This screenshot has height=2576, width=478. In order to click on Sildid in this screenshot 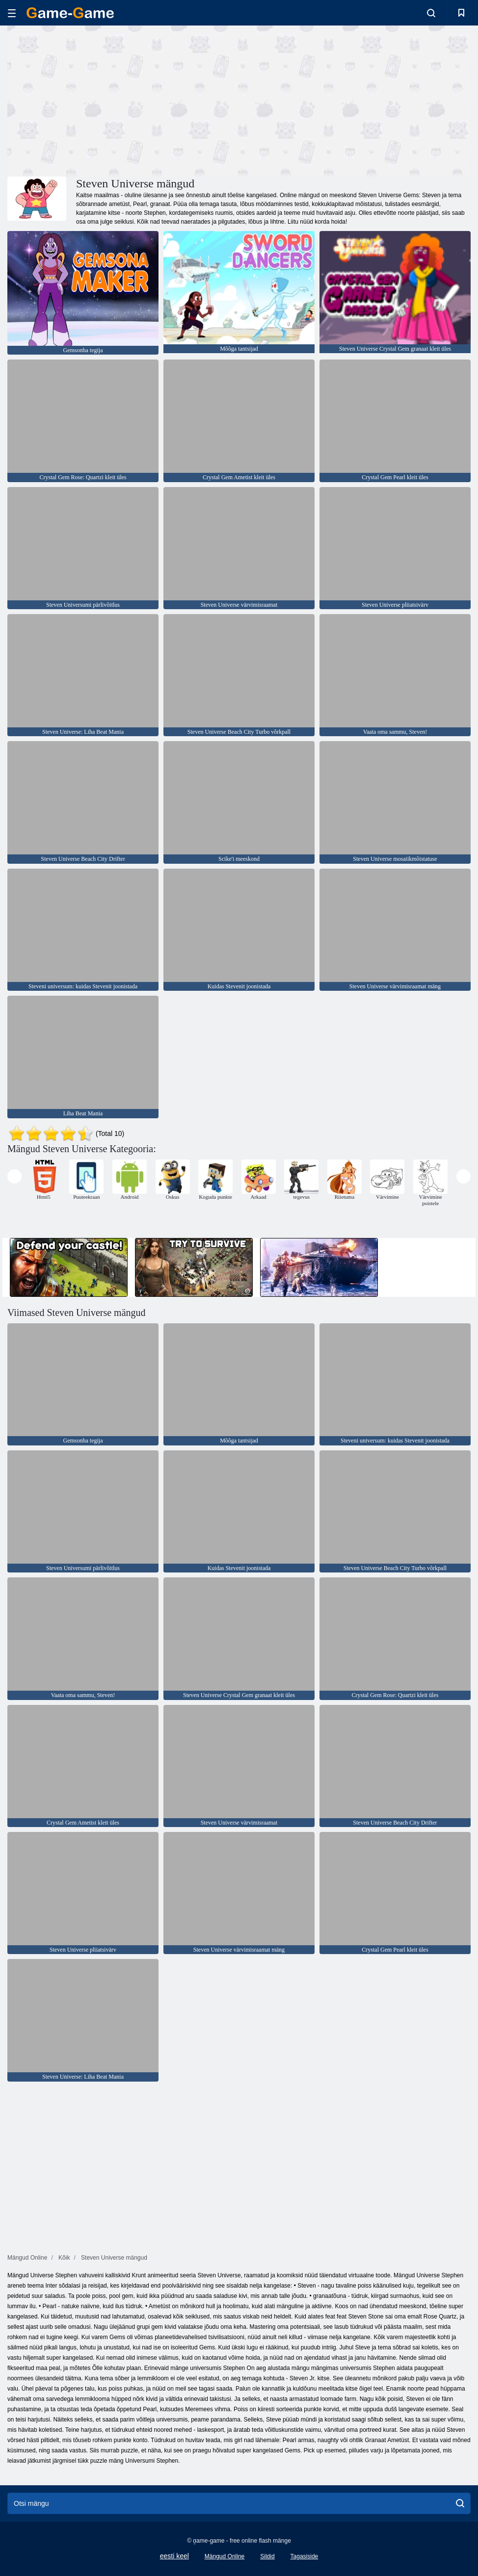, I will do `click(267, 2556)`.